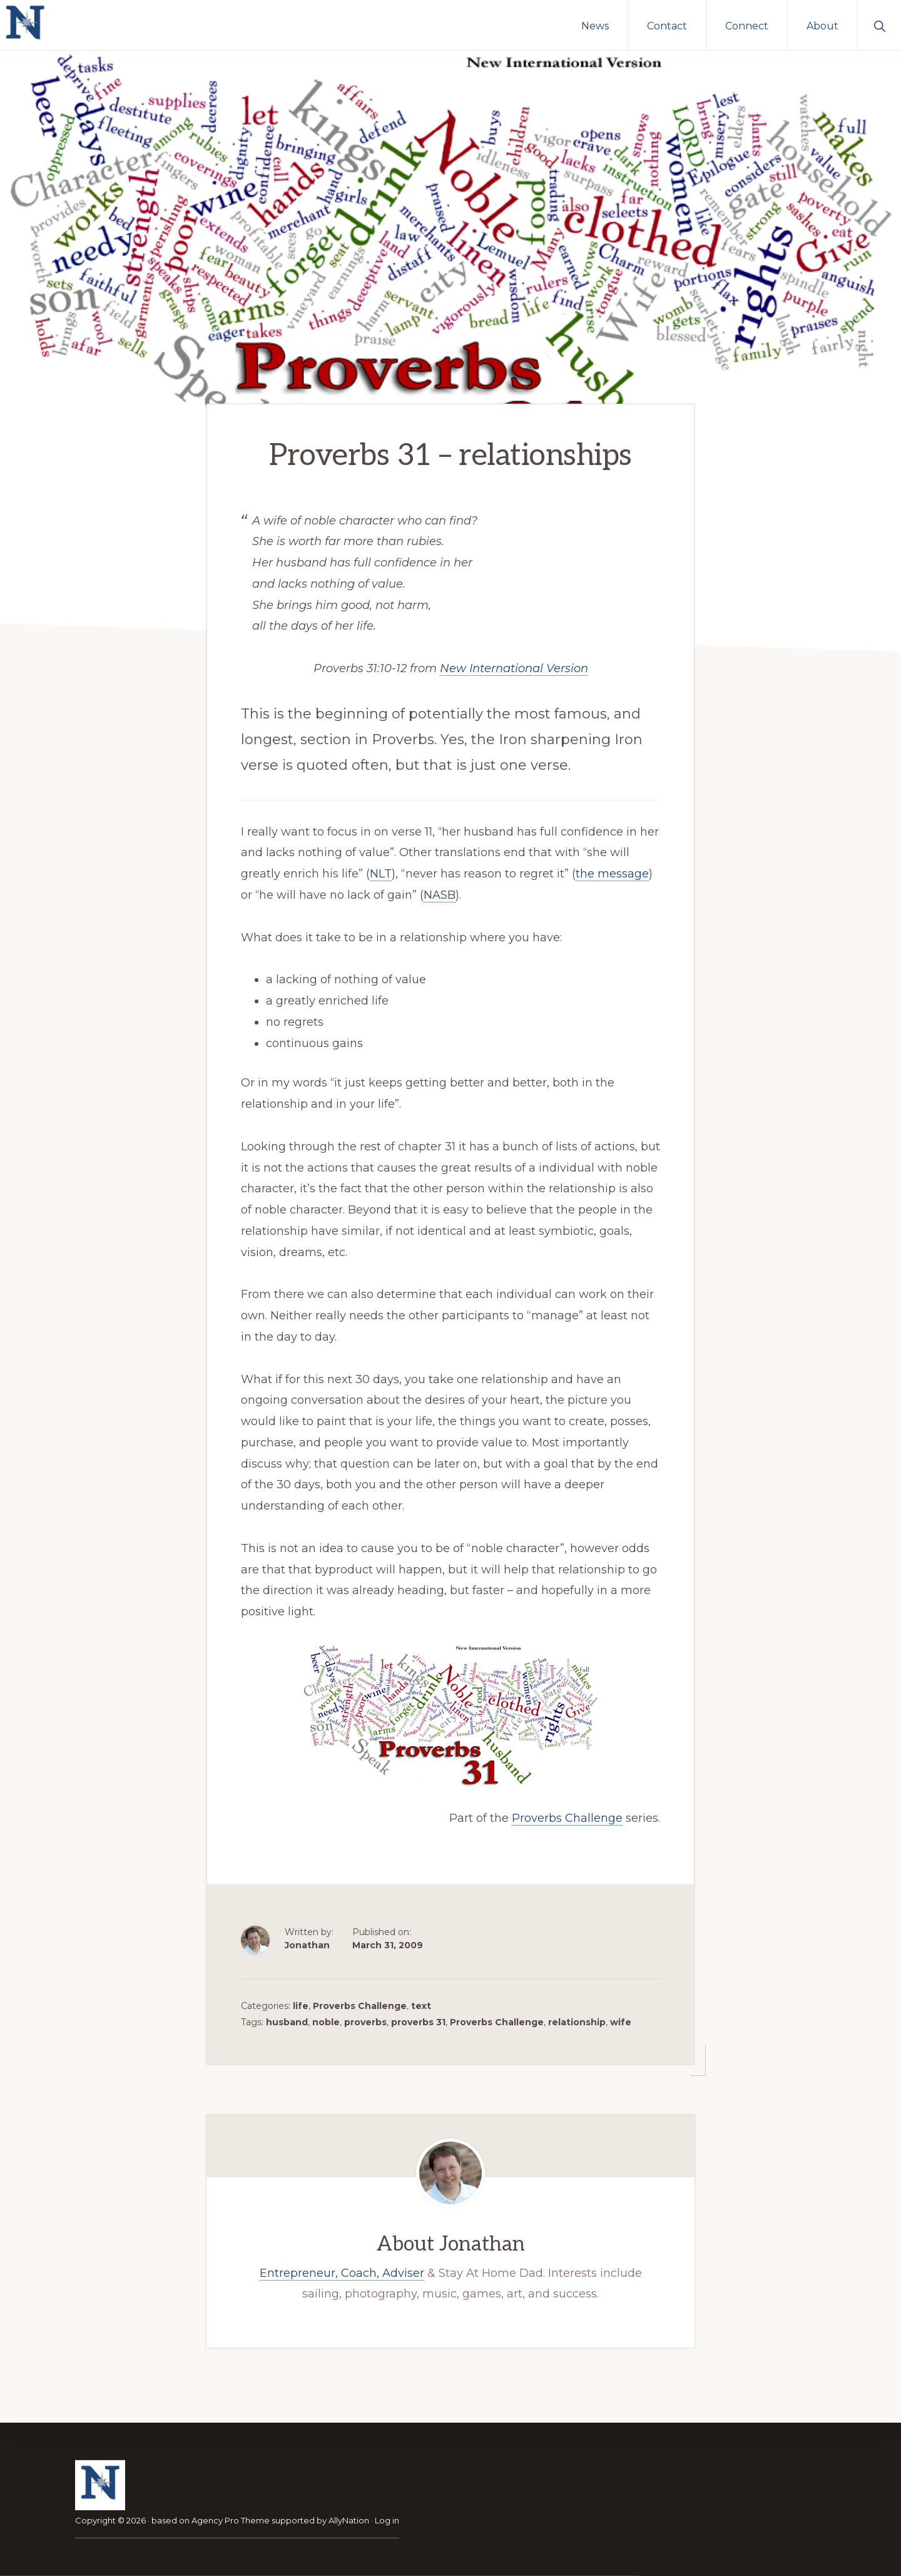  I want to click on proverbs, so click(365, 2019).